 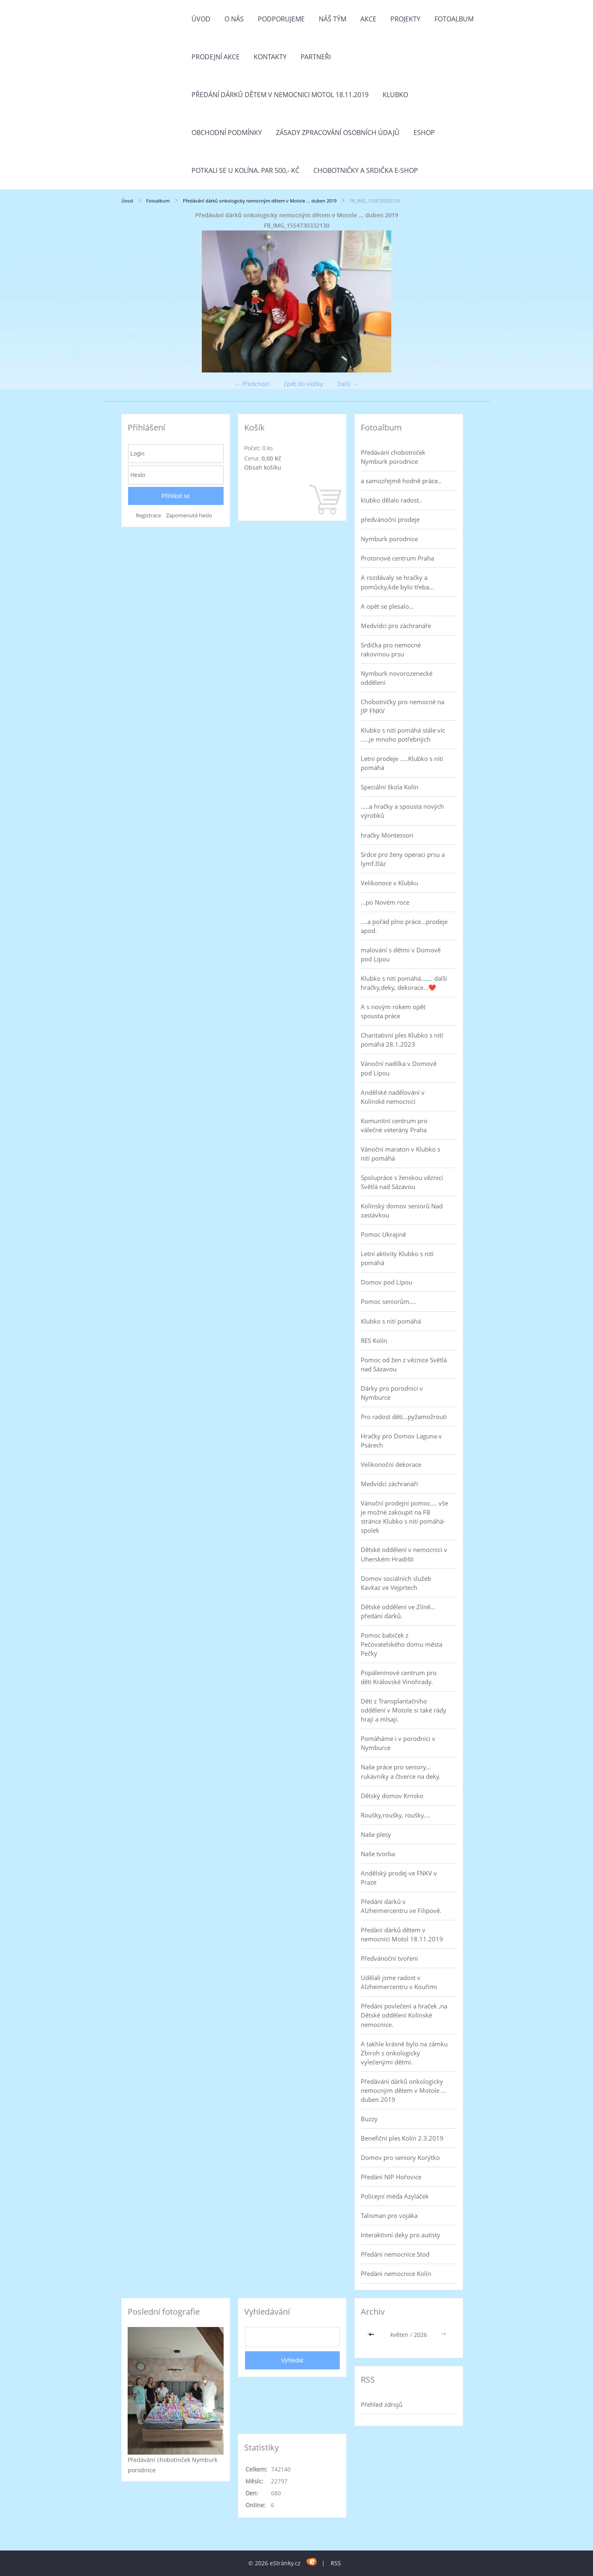 What do you see at coordinates (404, 2053) in the screenshot?
I see `A takhle krásně bylo na zámku Zbiroh s onkologicky vylečenými dětmi.` at bounding box center [404, 2053].